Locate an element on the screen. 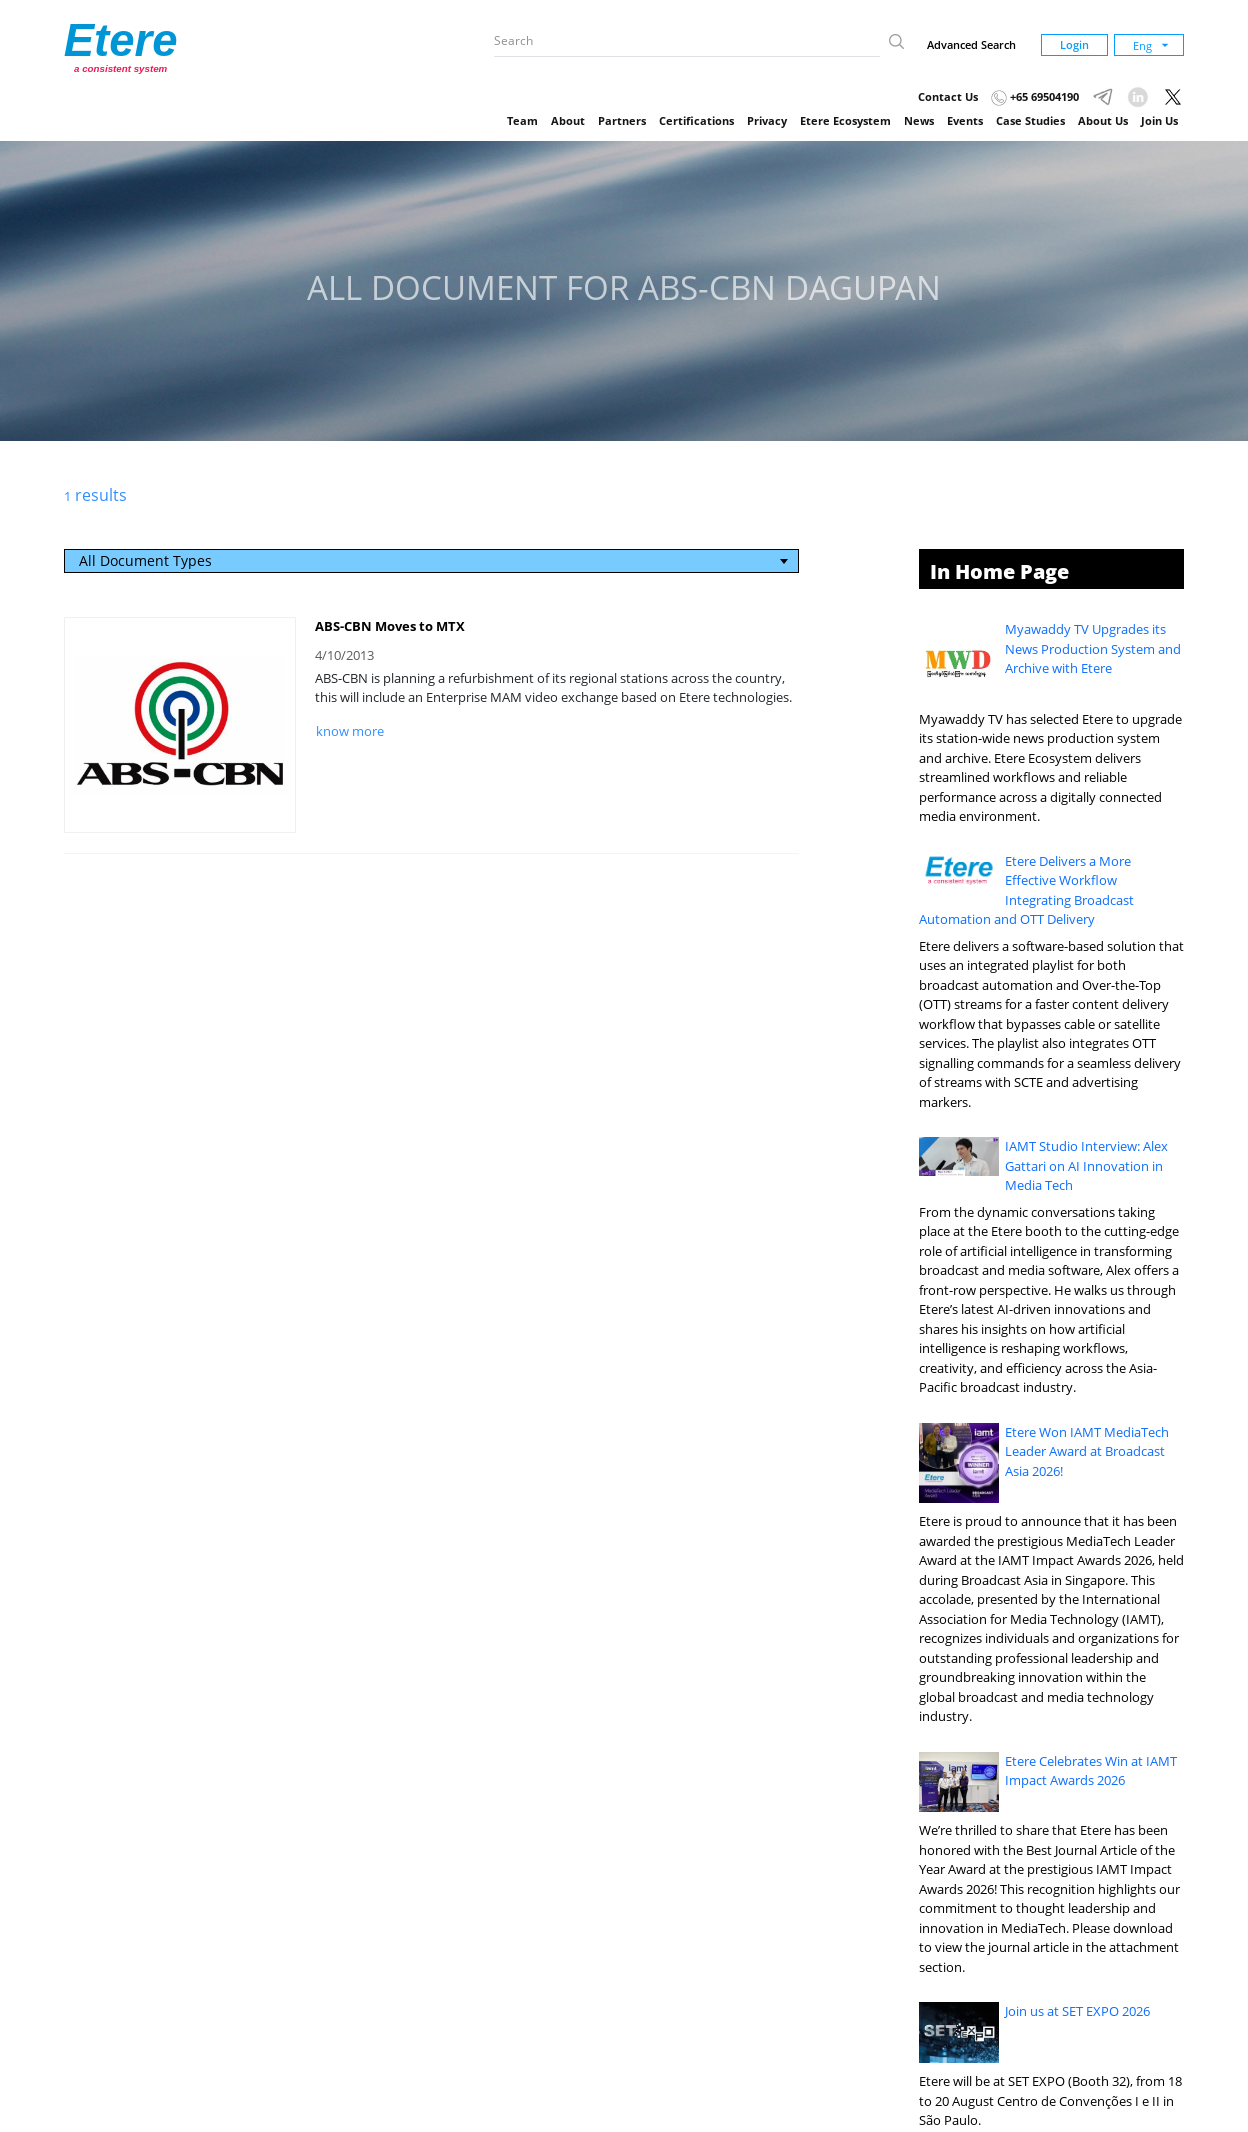  About is located at coordinates (568, 120).